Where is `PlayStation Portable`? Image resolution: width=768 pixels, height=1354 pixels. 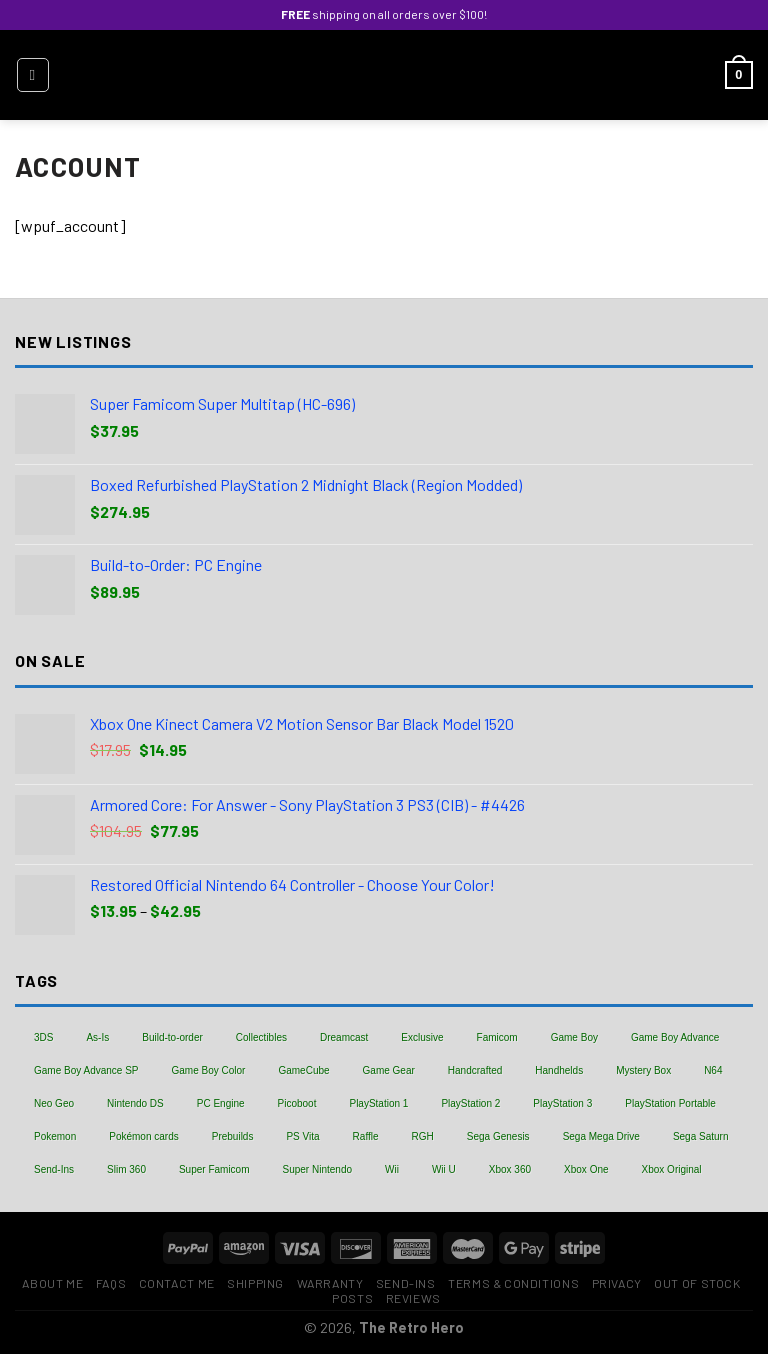
PlayStation Portable is located at coordinates (670, 1103).